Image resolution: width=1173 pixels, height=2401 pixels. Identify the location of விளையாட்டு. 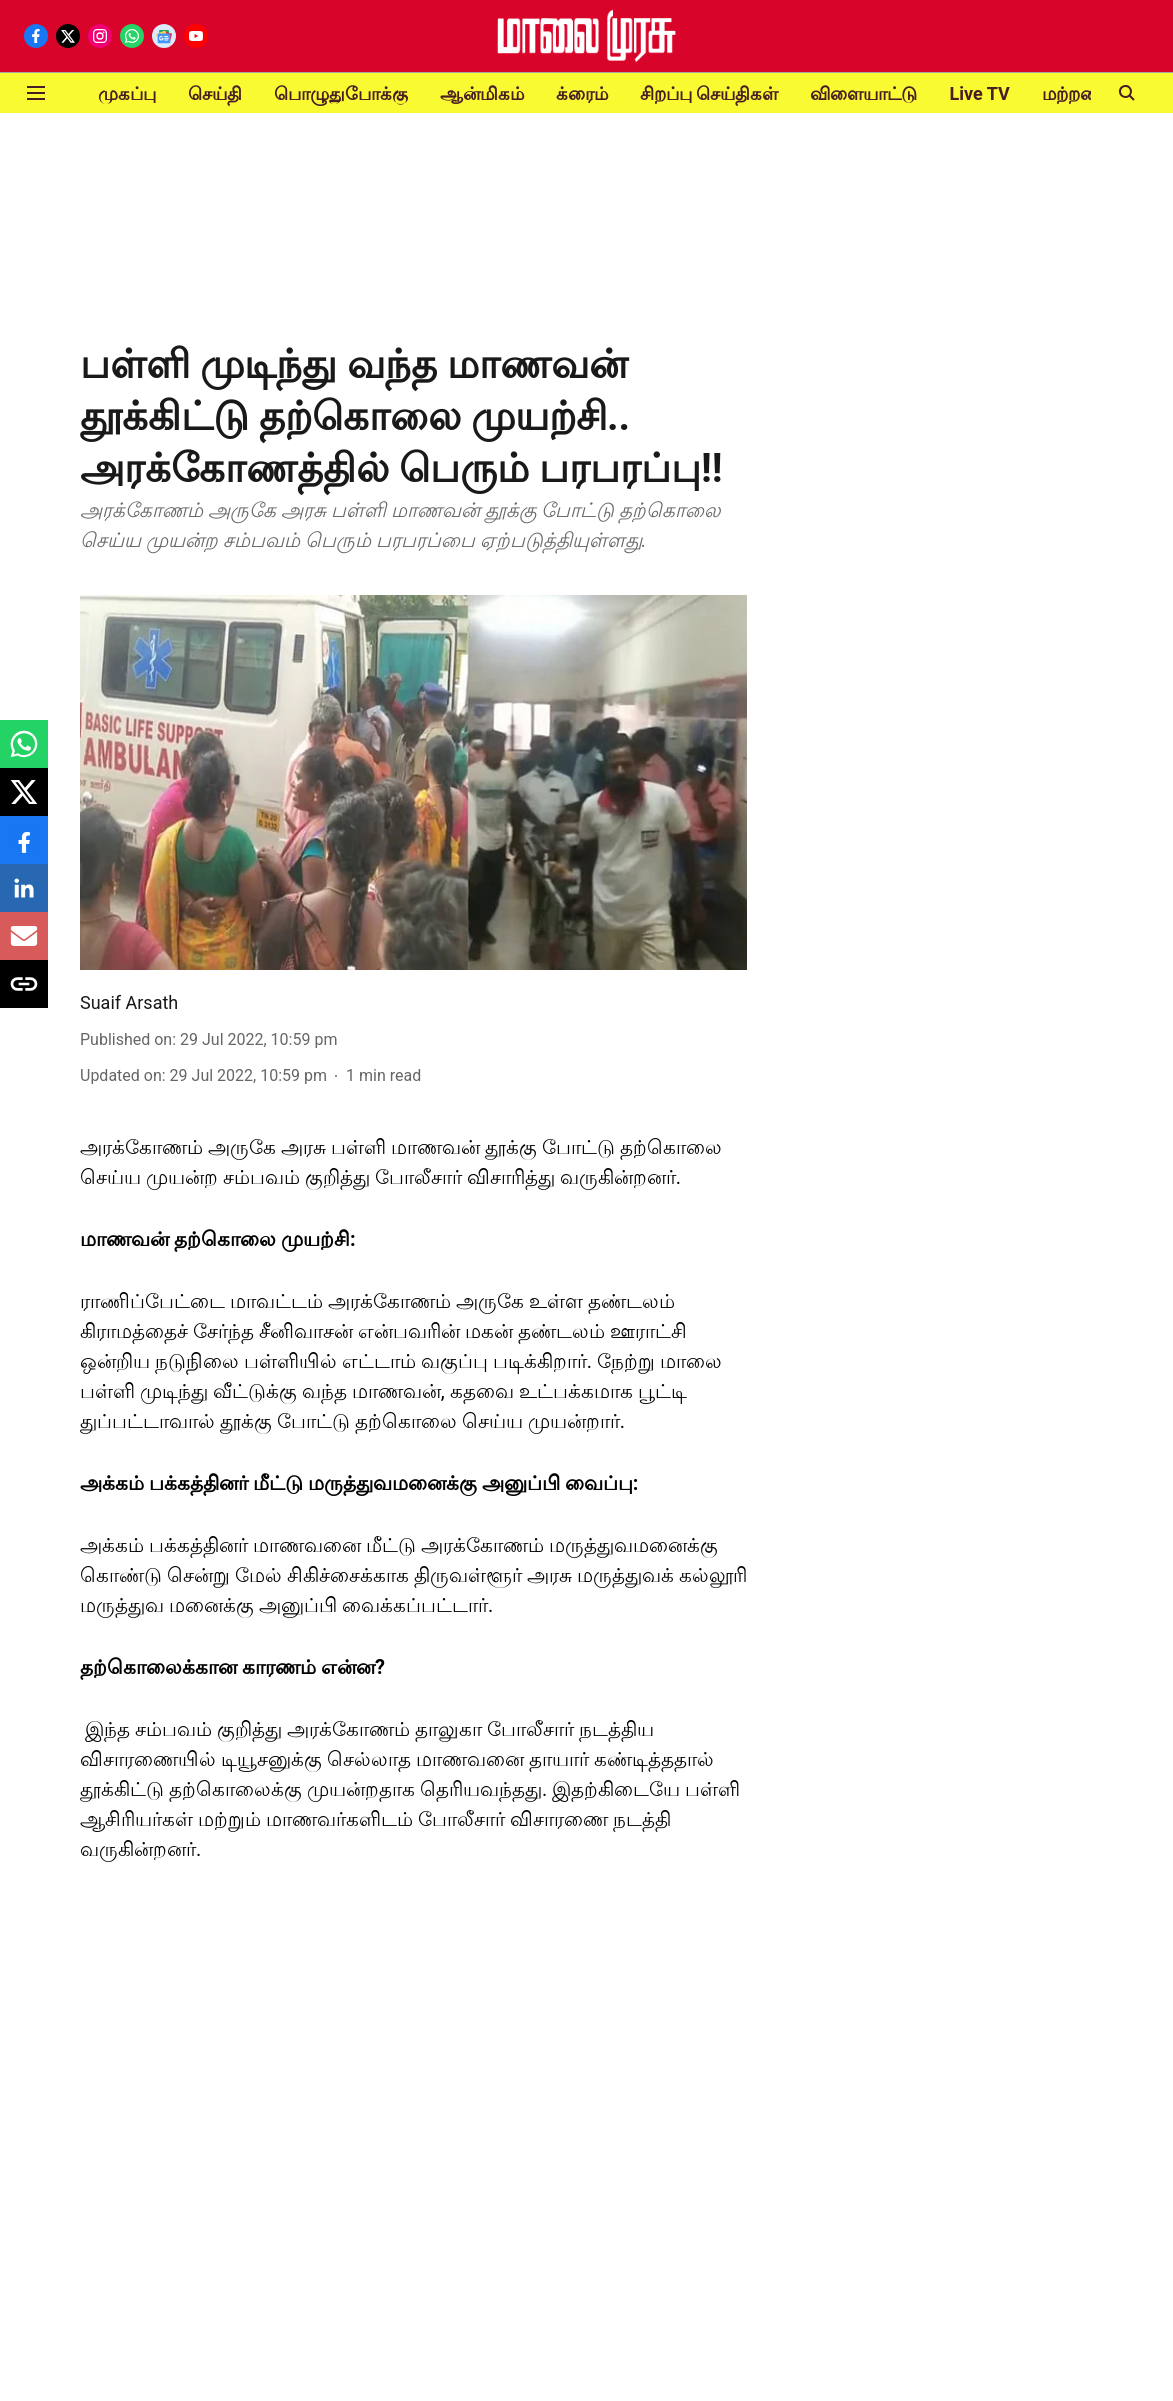
(863, 93).